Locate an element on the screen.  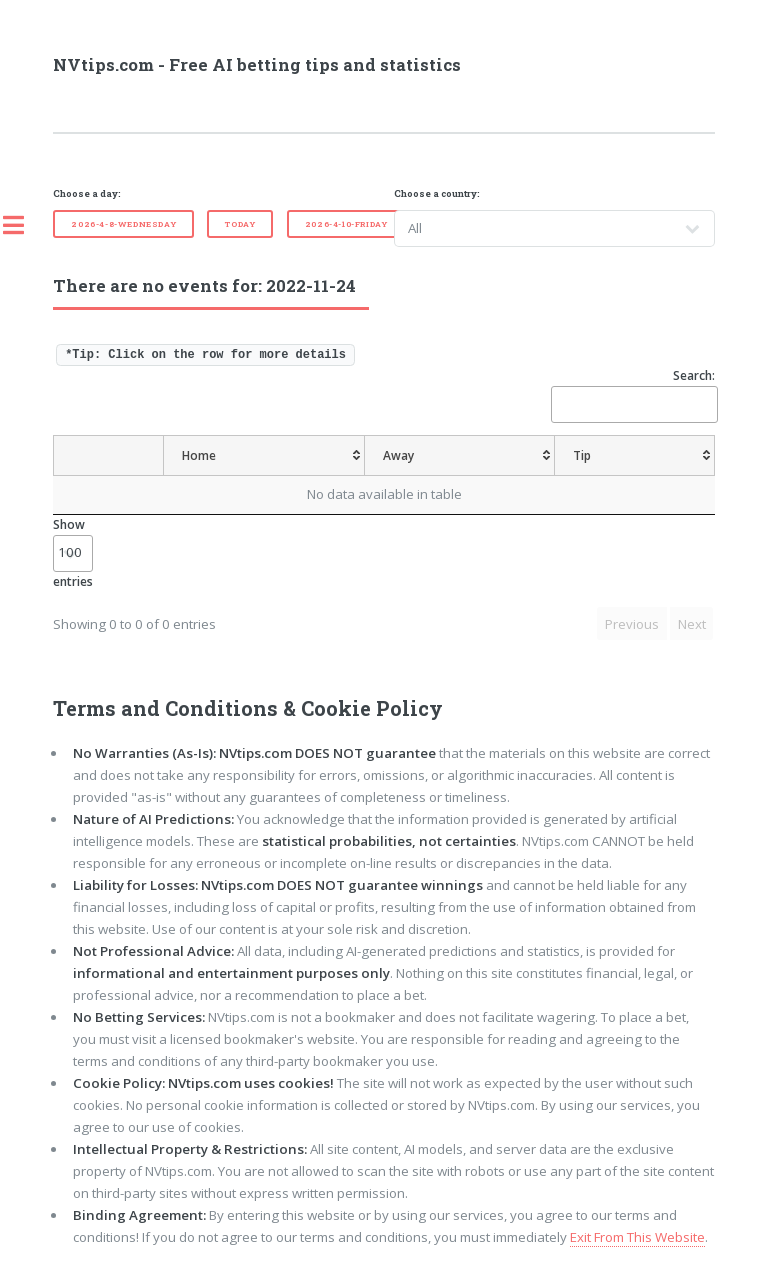
2026-4-8-Wednesday is located at coordinates (123, 224).